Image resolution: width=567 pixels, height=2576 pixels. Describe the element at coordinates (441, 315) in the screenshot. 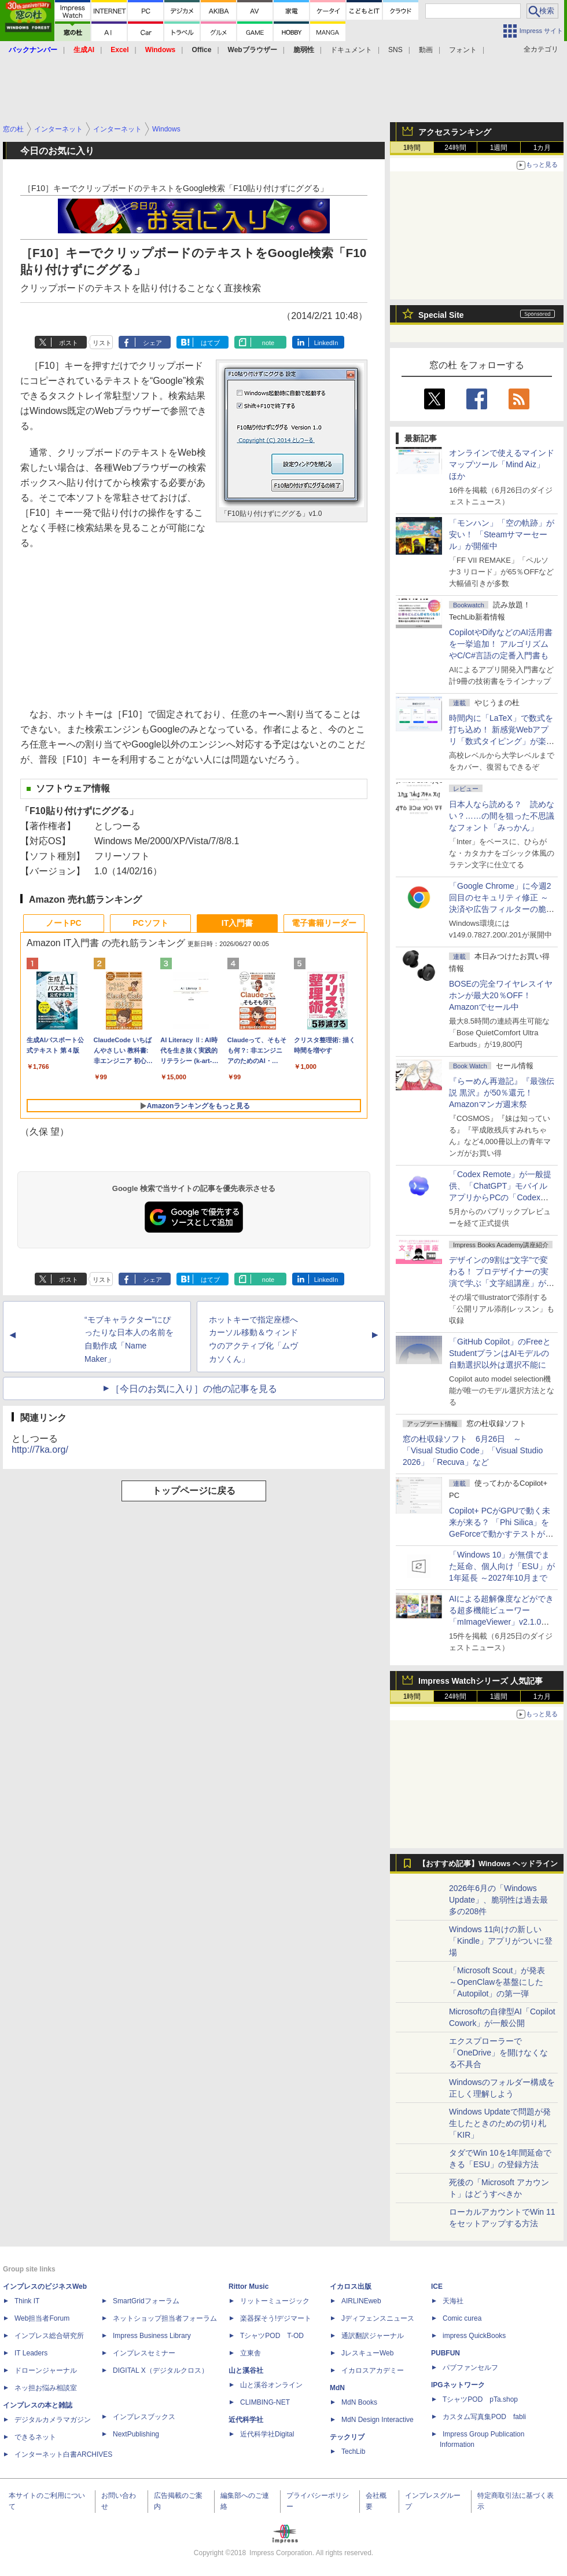

I see `Special Site` at that location.